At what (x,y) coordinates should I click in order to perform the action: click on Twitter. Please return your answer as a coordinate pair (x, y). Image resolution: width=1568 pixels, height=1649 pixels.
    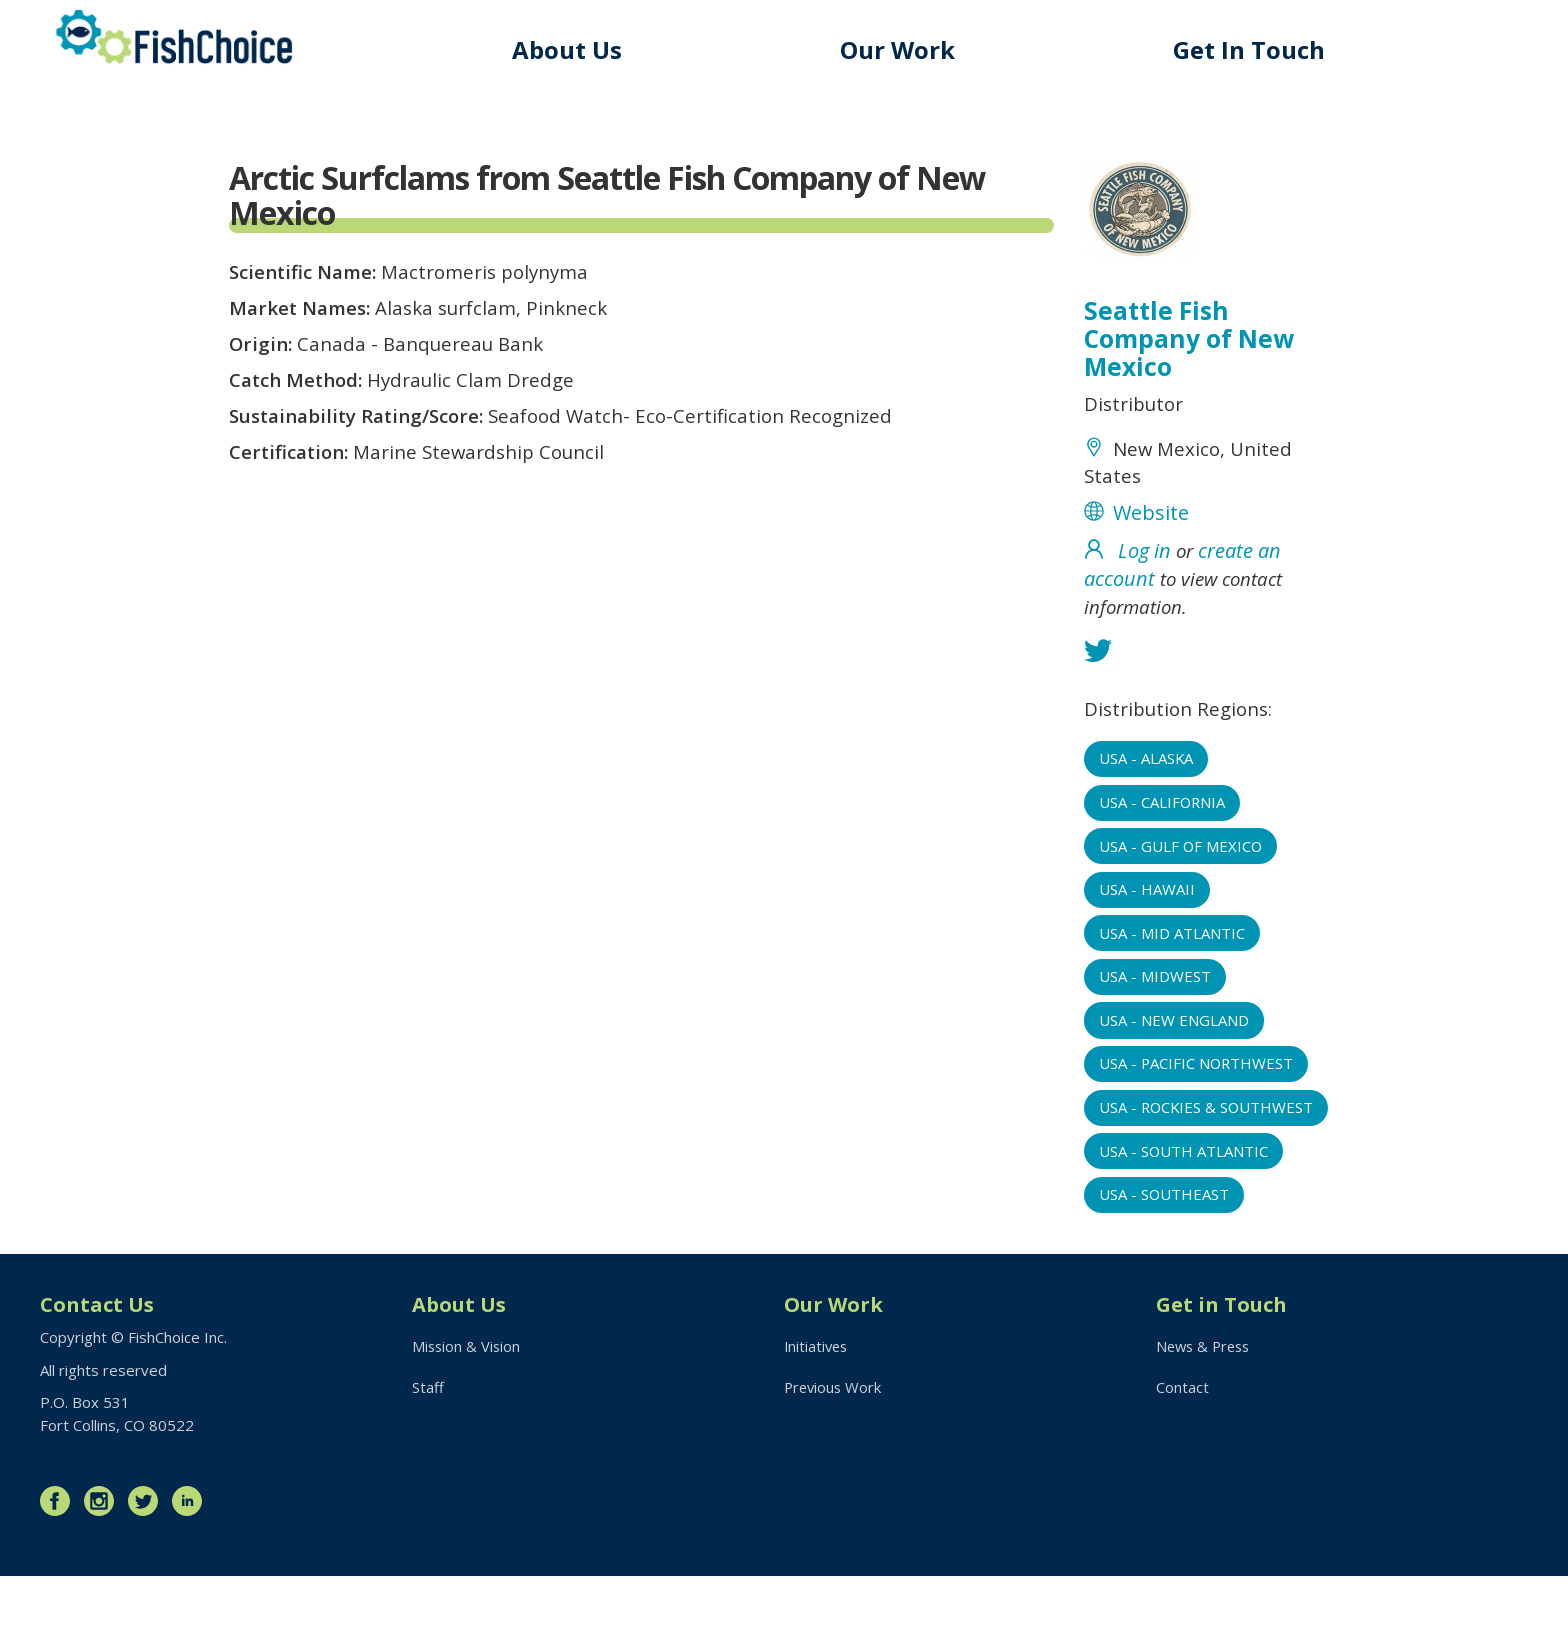
    Looking at the image, I should click on (148, 1574).